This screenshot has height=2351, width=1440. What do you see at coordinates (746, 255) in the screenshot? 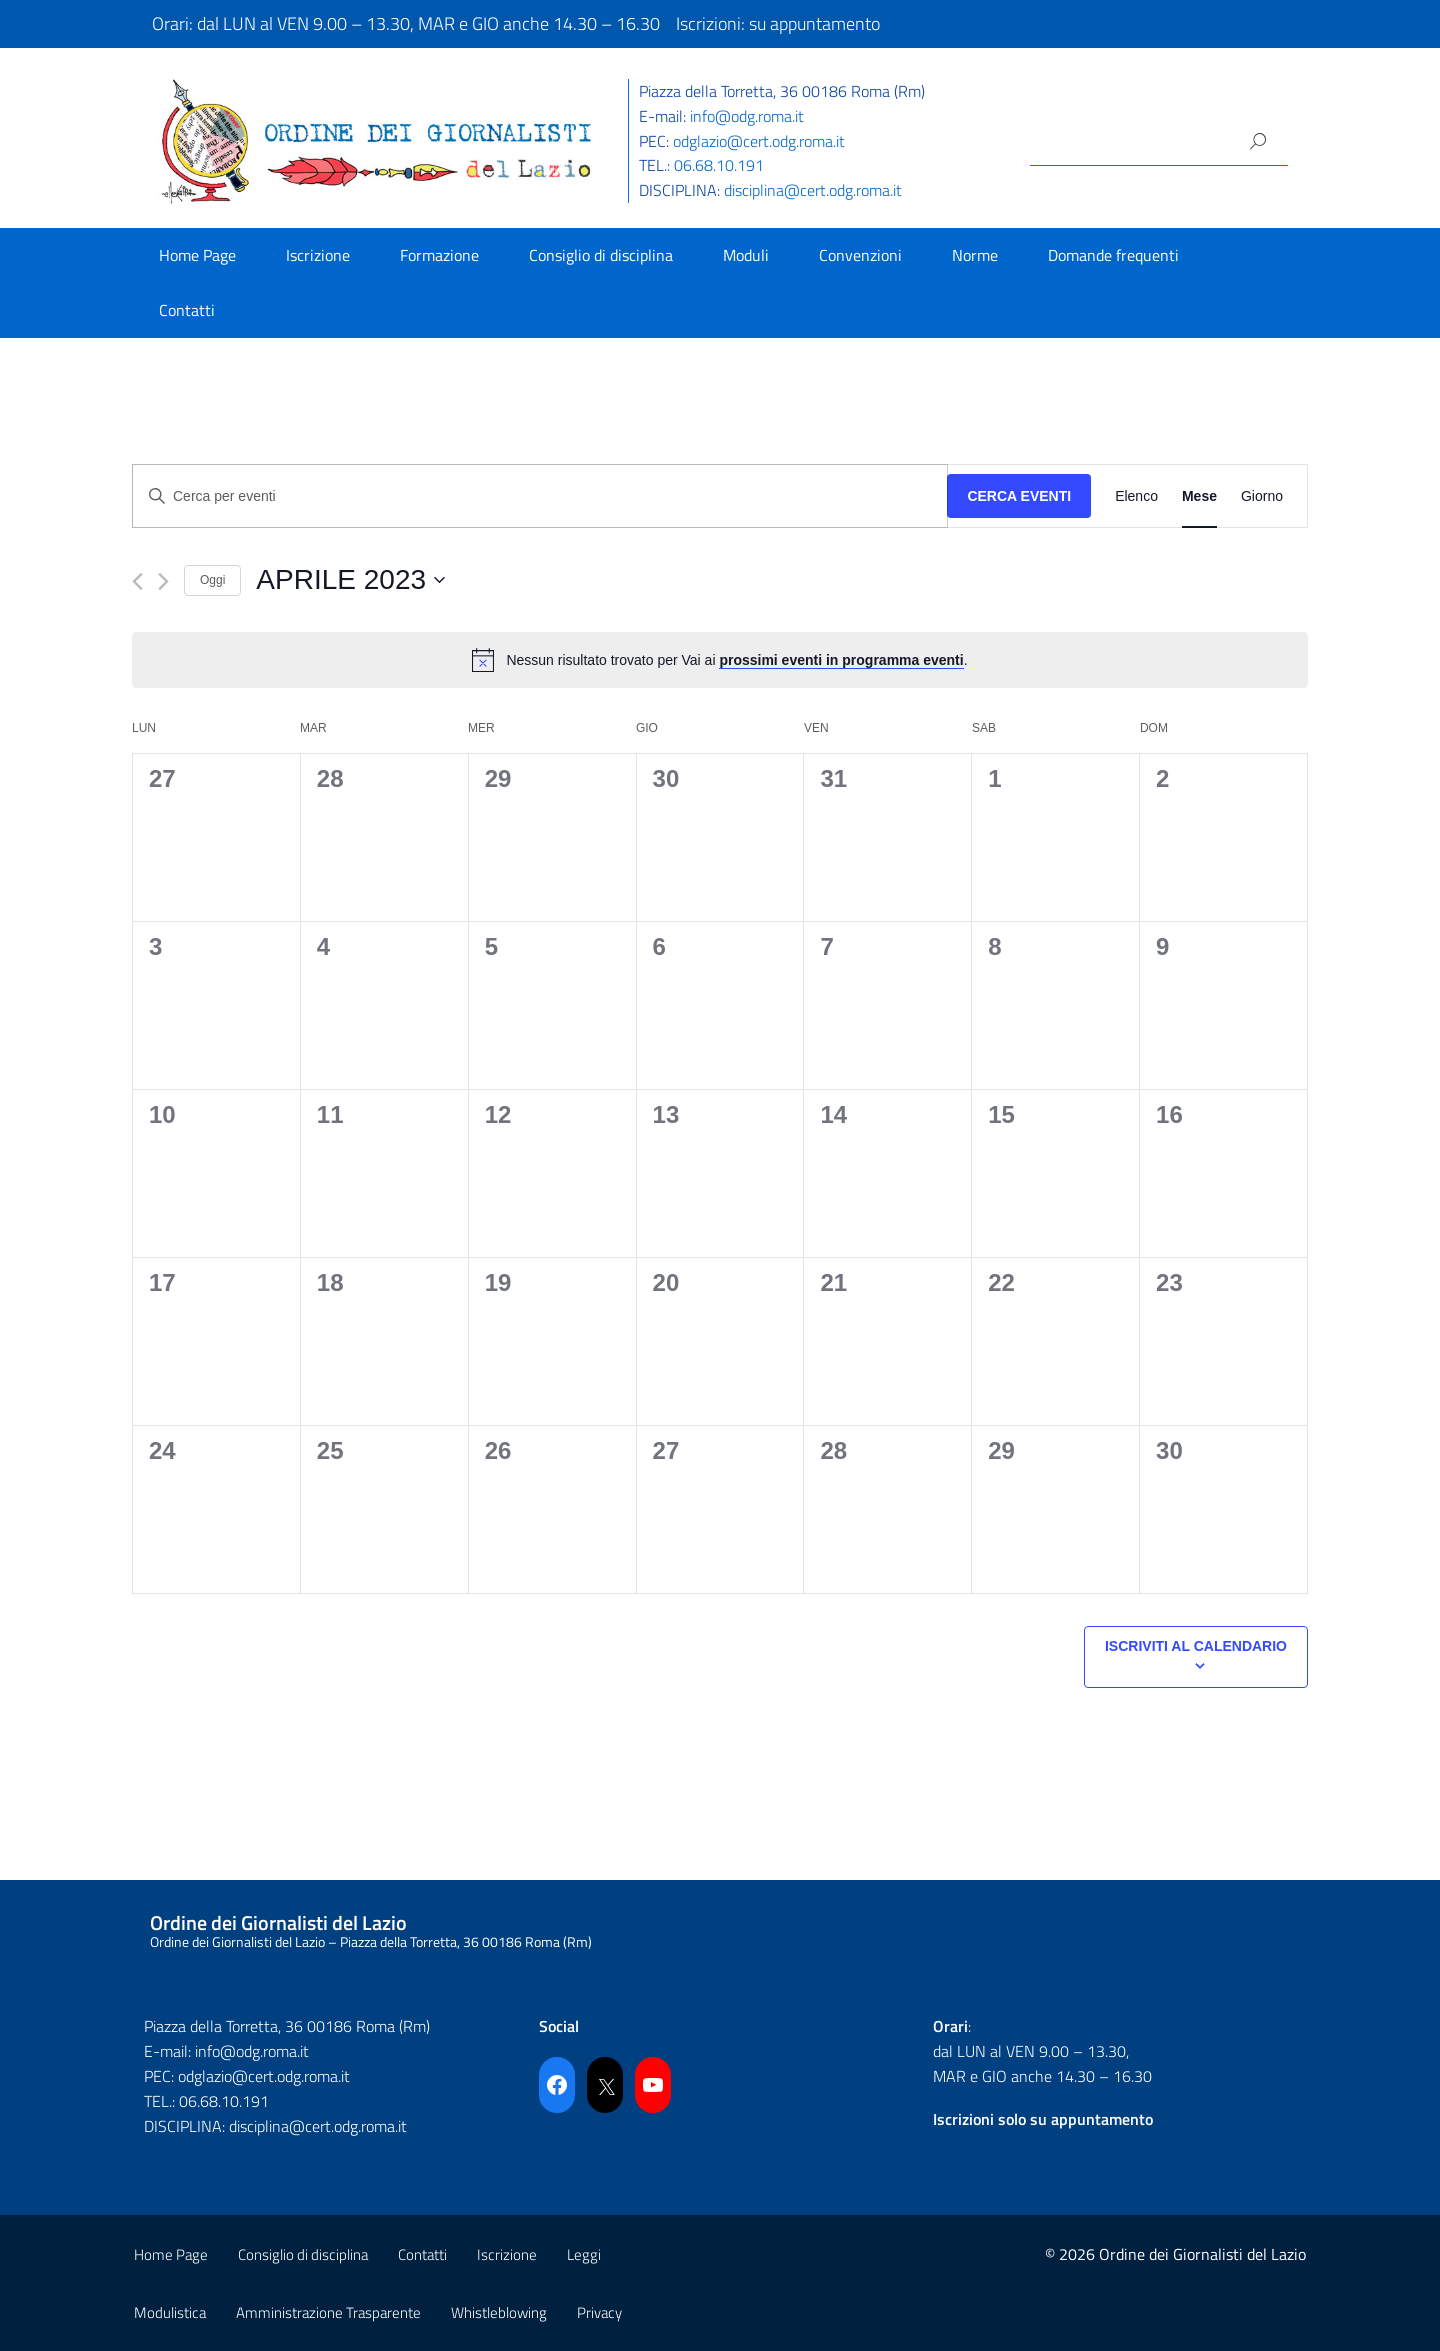
I see `Moduli` at bounding box center [746, 255].